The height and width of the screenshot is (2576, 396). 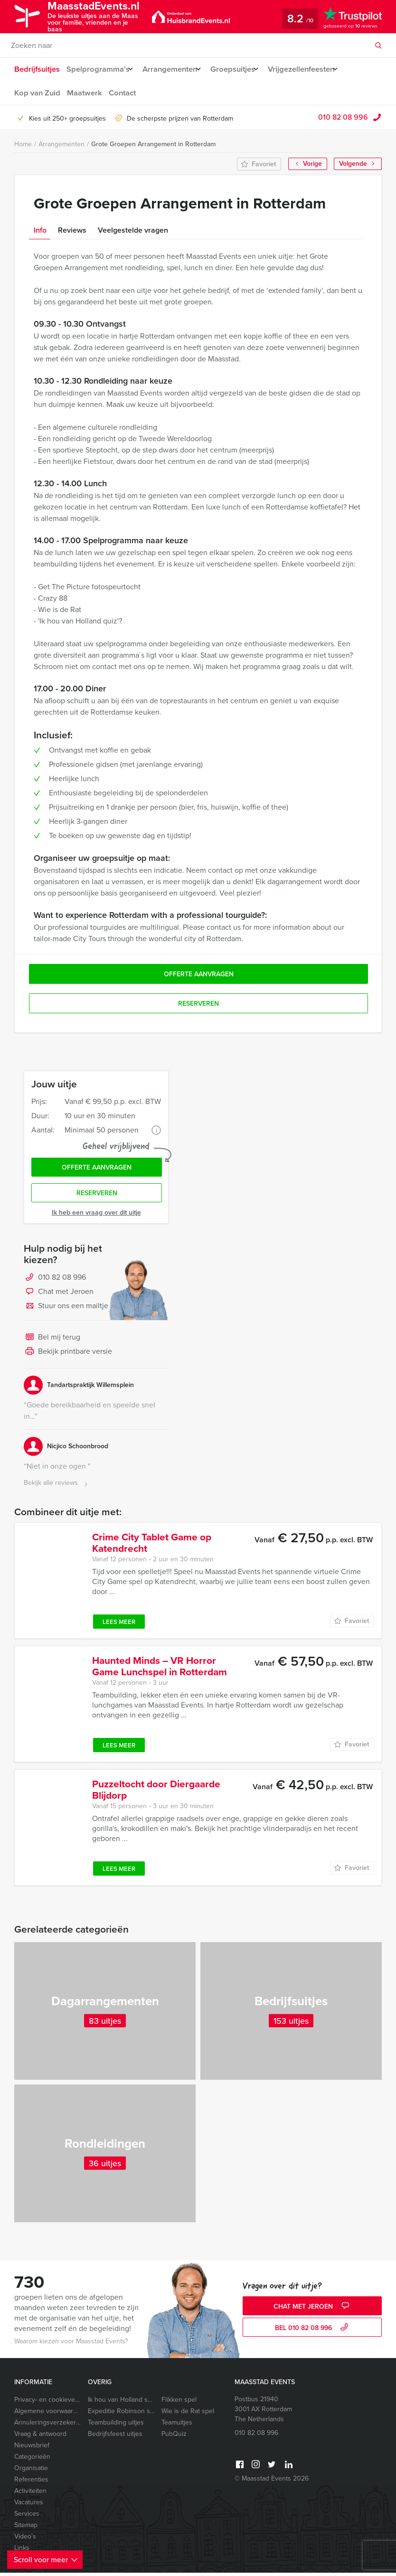 I want to click on Algemene voorwaarden, so click(x=47, y=2414).